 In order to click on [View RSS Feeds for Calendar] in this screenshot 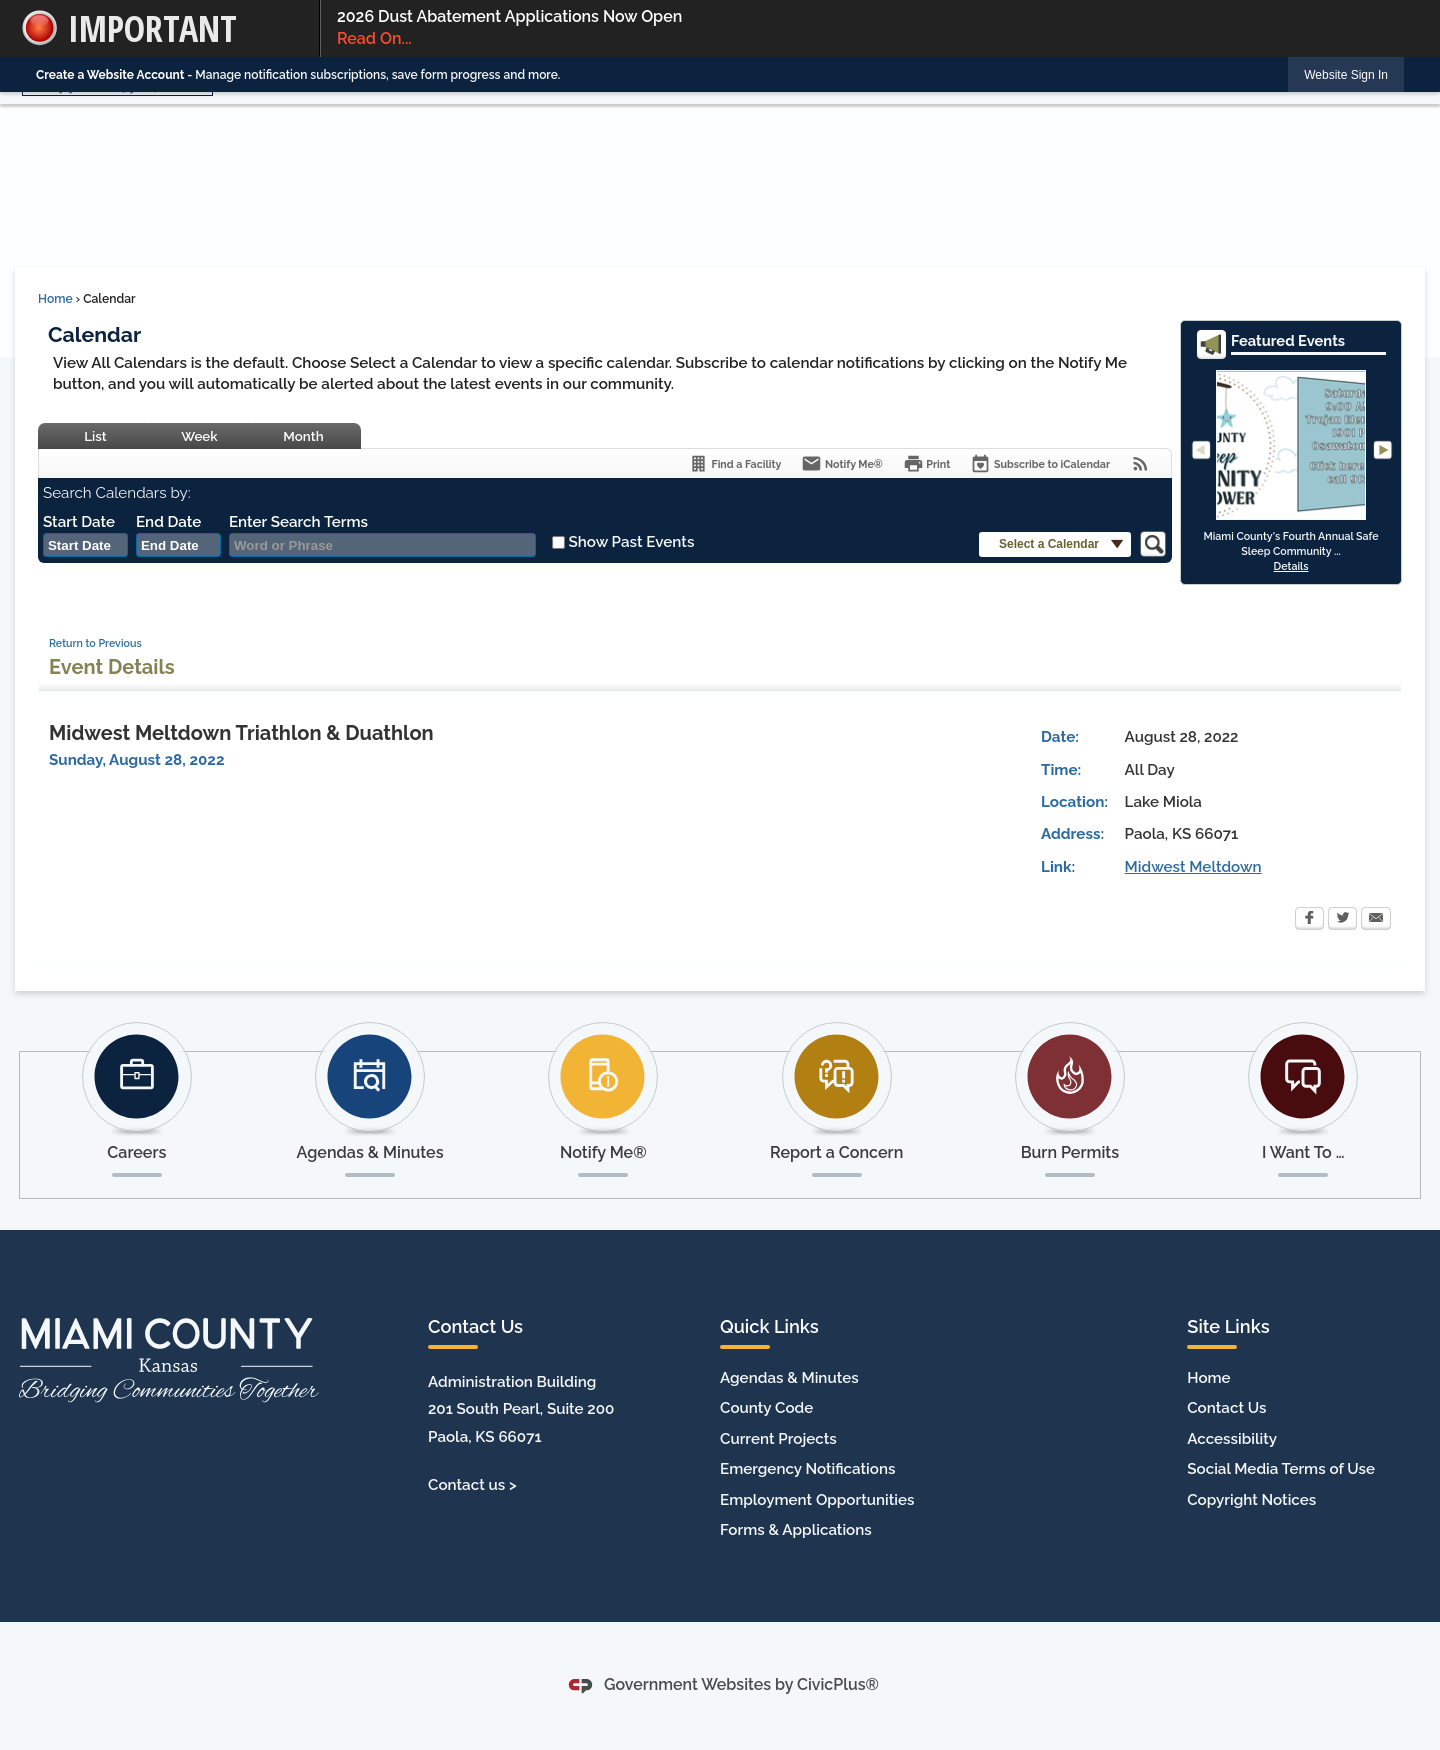, I will do `click(1140, 463)`.